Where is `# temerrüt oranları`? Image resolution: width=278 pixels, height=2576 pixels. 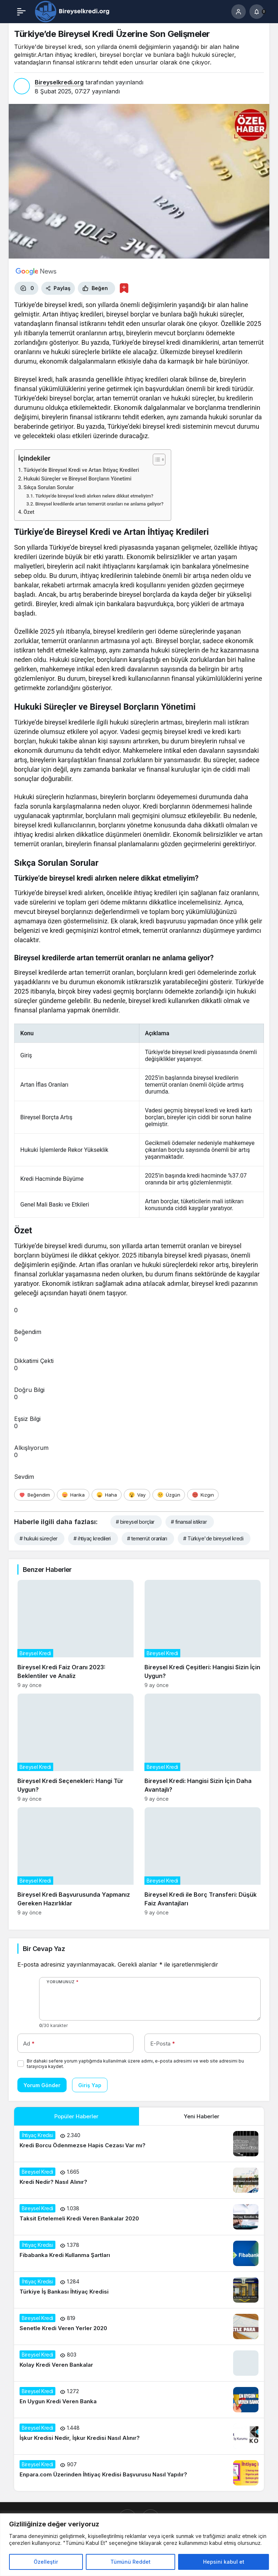
# temerrüt oranları is located at coordinates (147, 1538).